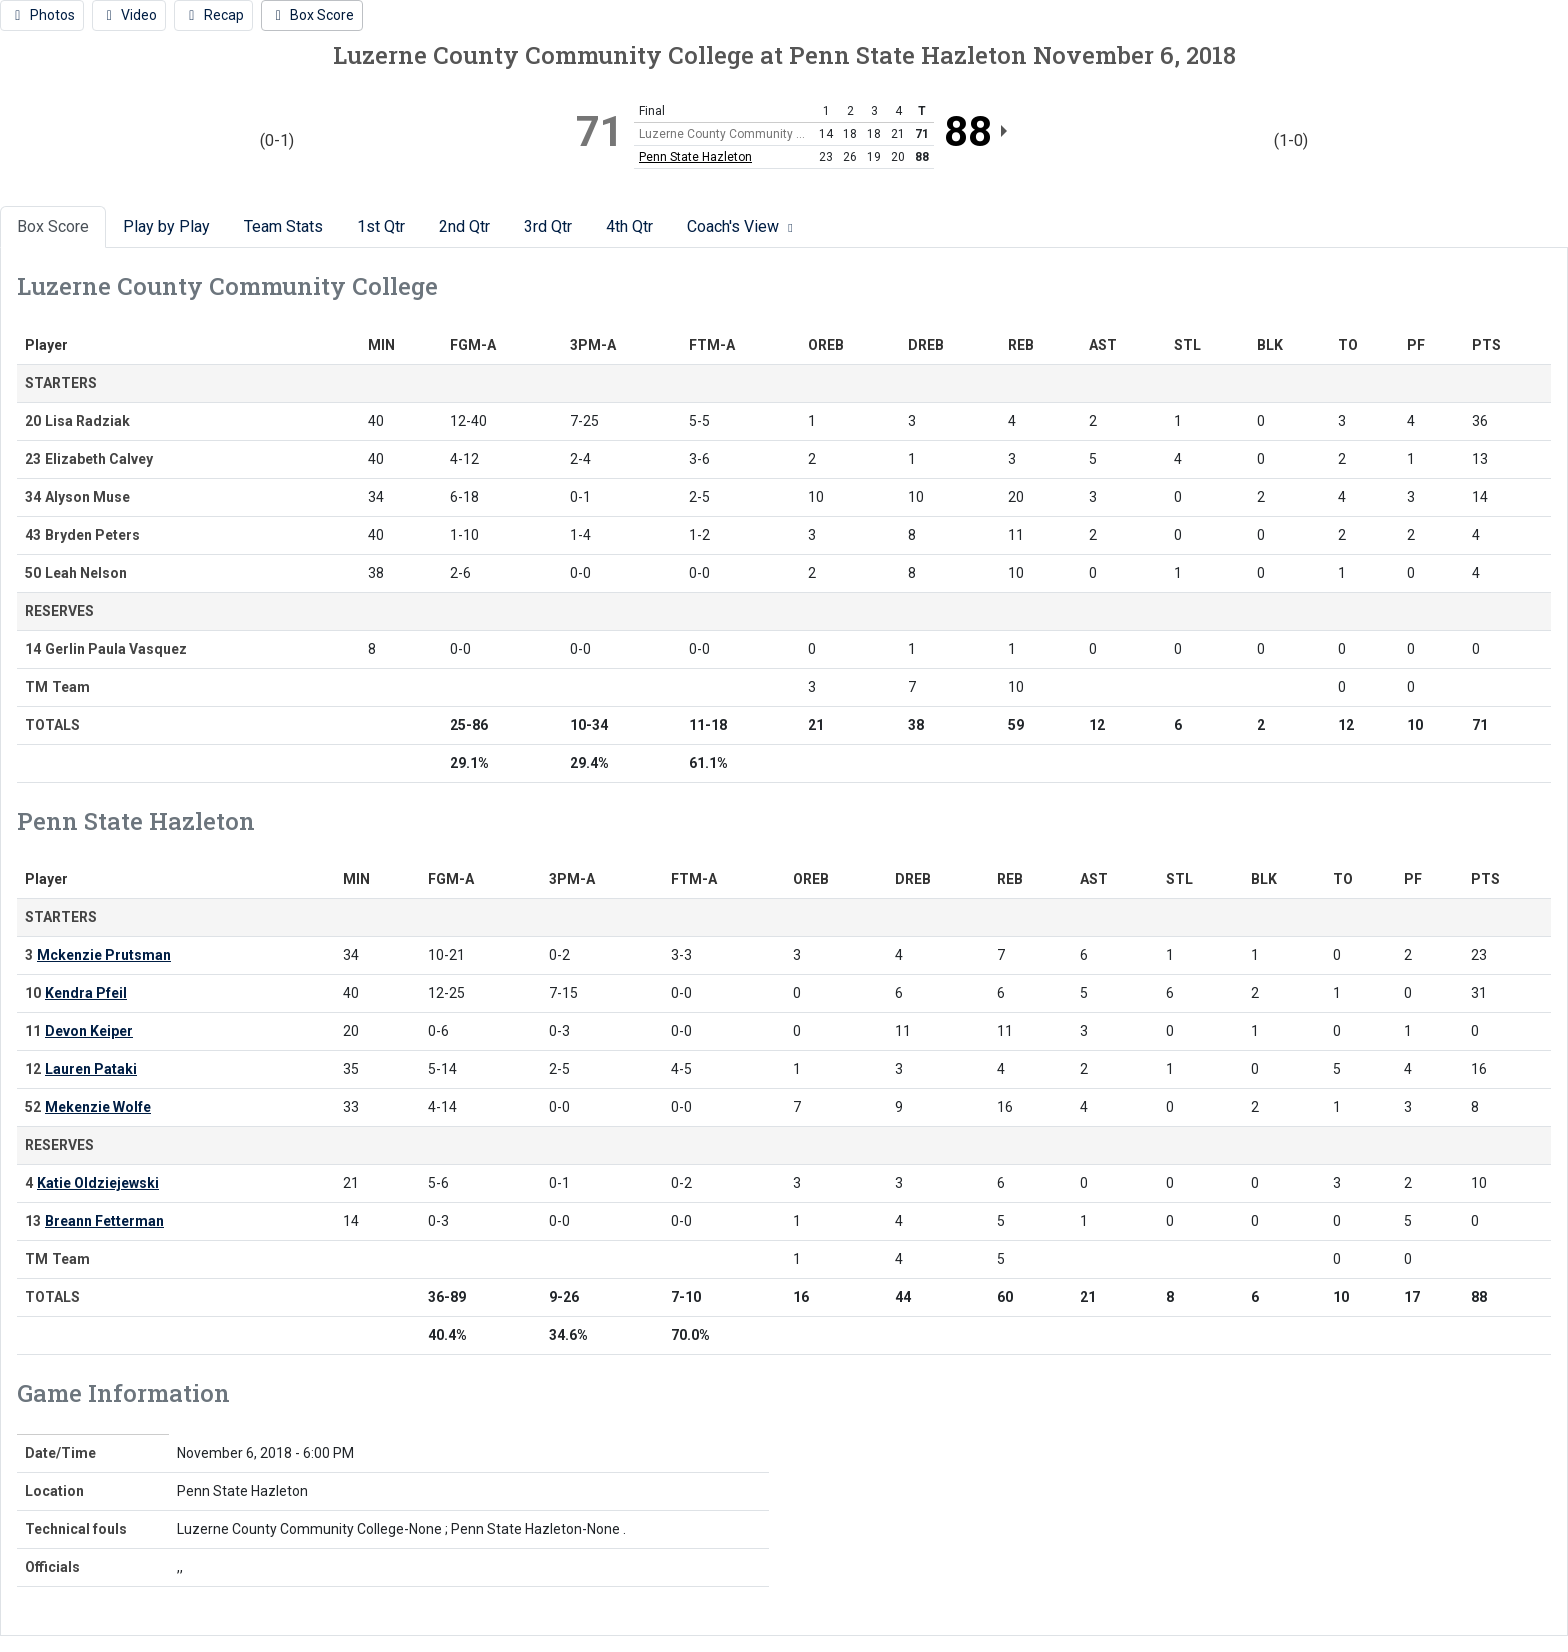  What do you see at coordinates (53, 226) in the screenshot?
I see `Box Score [tab]` at bounding box center [53, 226].